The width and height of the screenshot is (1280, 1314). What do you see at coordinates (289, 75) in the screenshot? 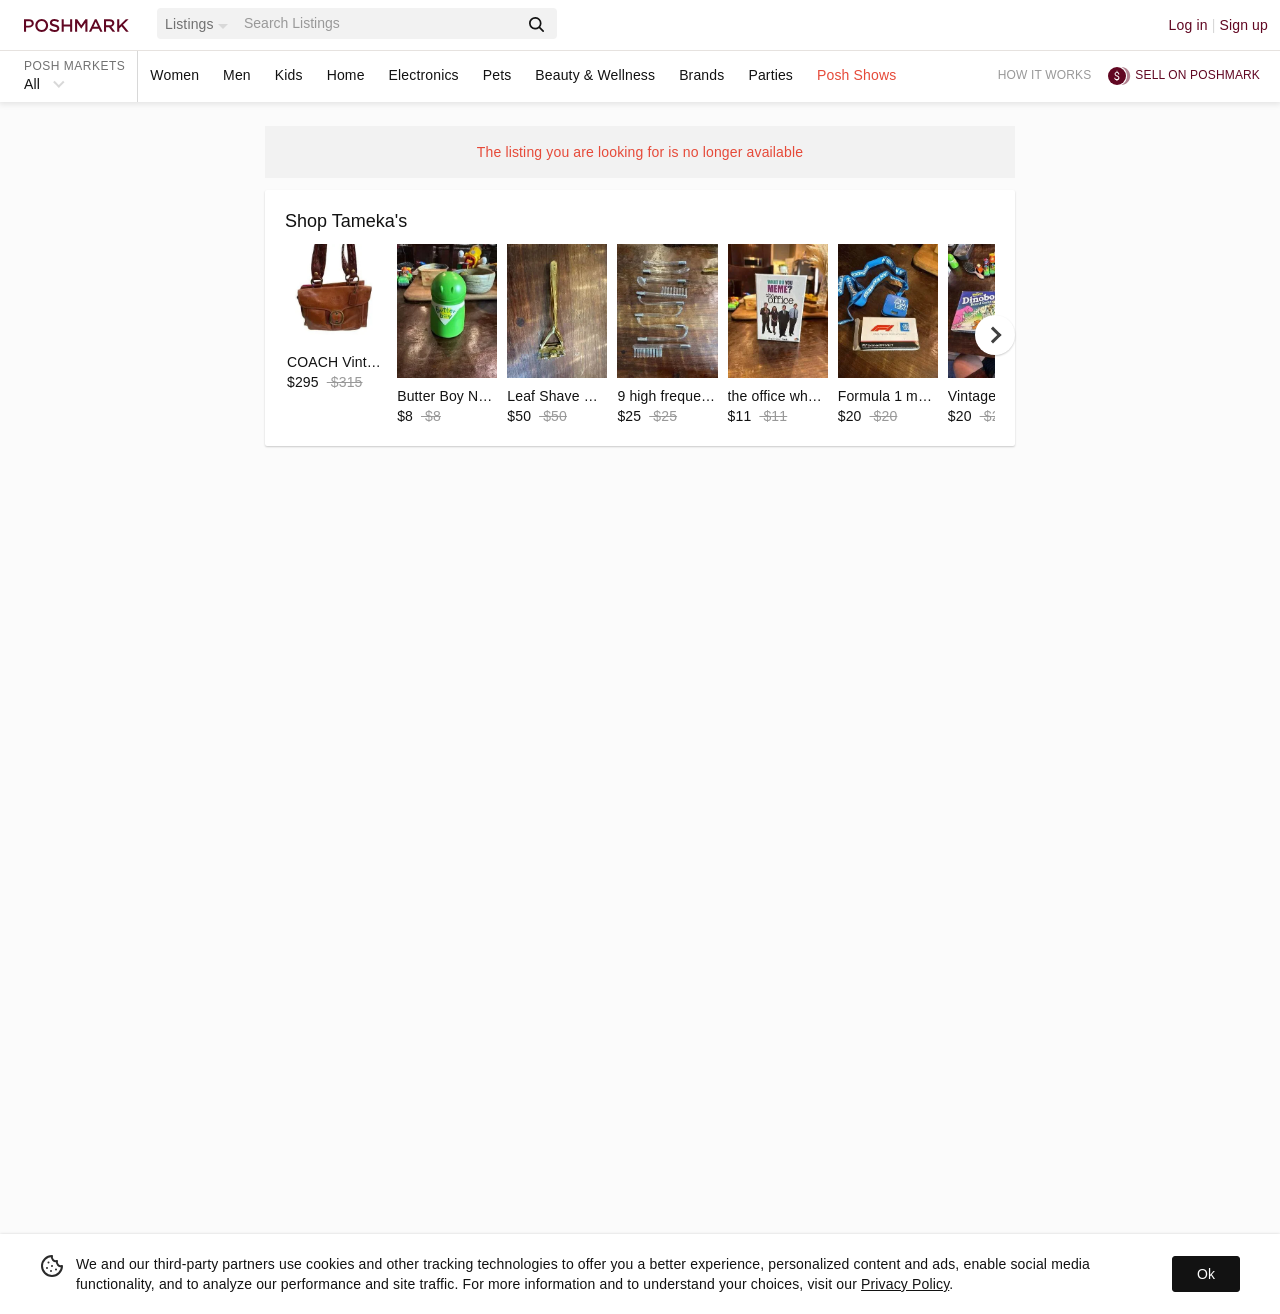
I see `Kids` at bounding box center [289, 75].